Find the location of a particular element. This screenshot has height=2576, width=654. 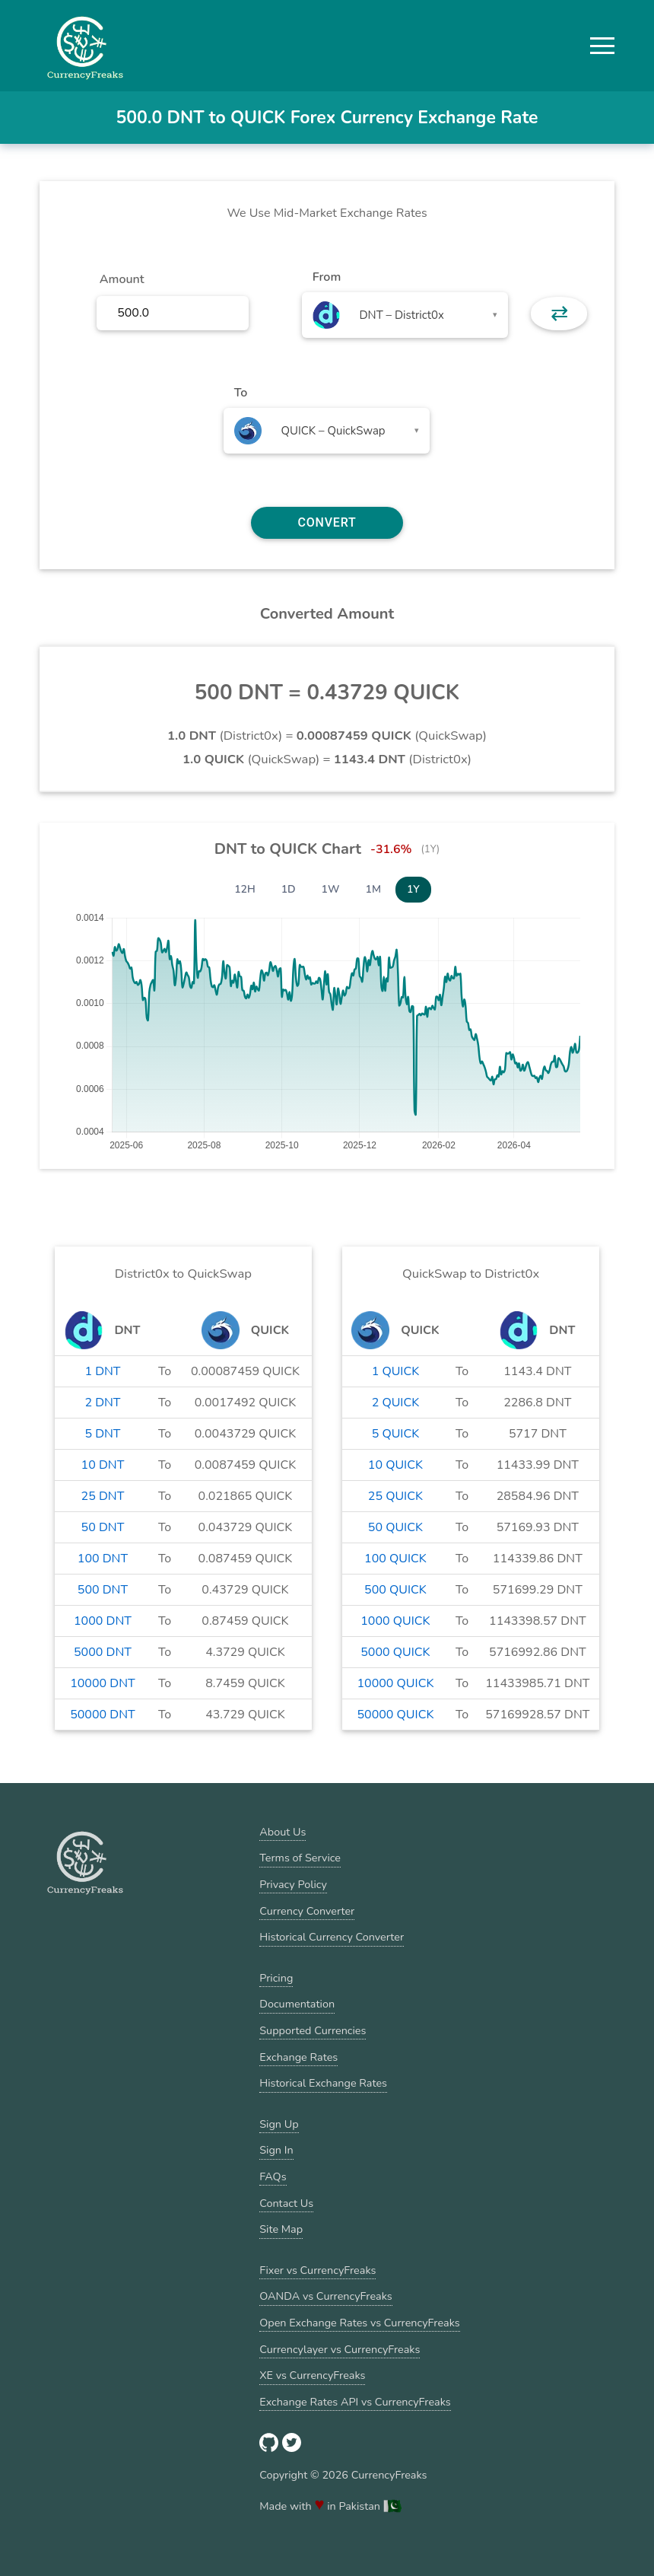

25 DNT is located at coordinates (103, 1496).